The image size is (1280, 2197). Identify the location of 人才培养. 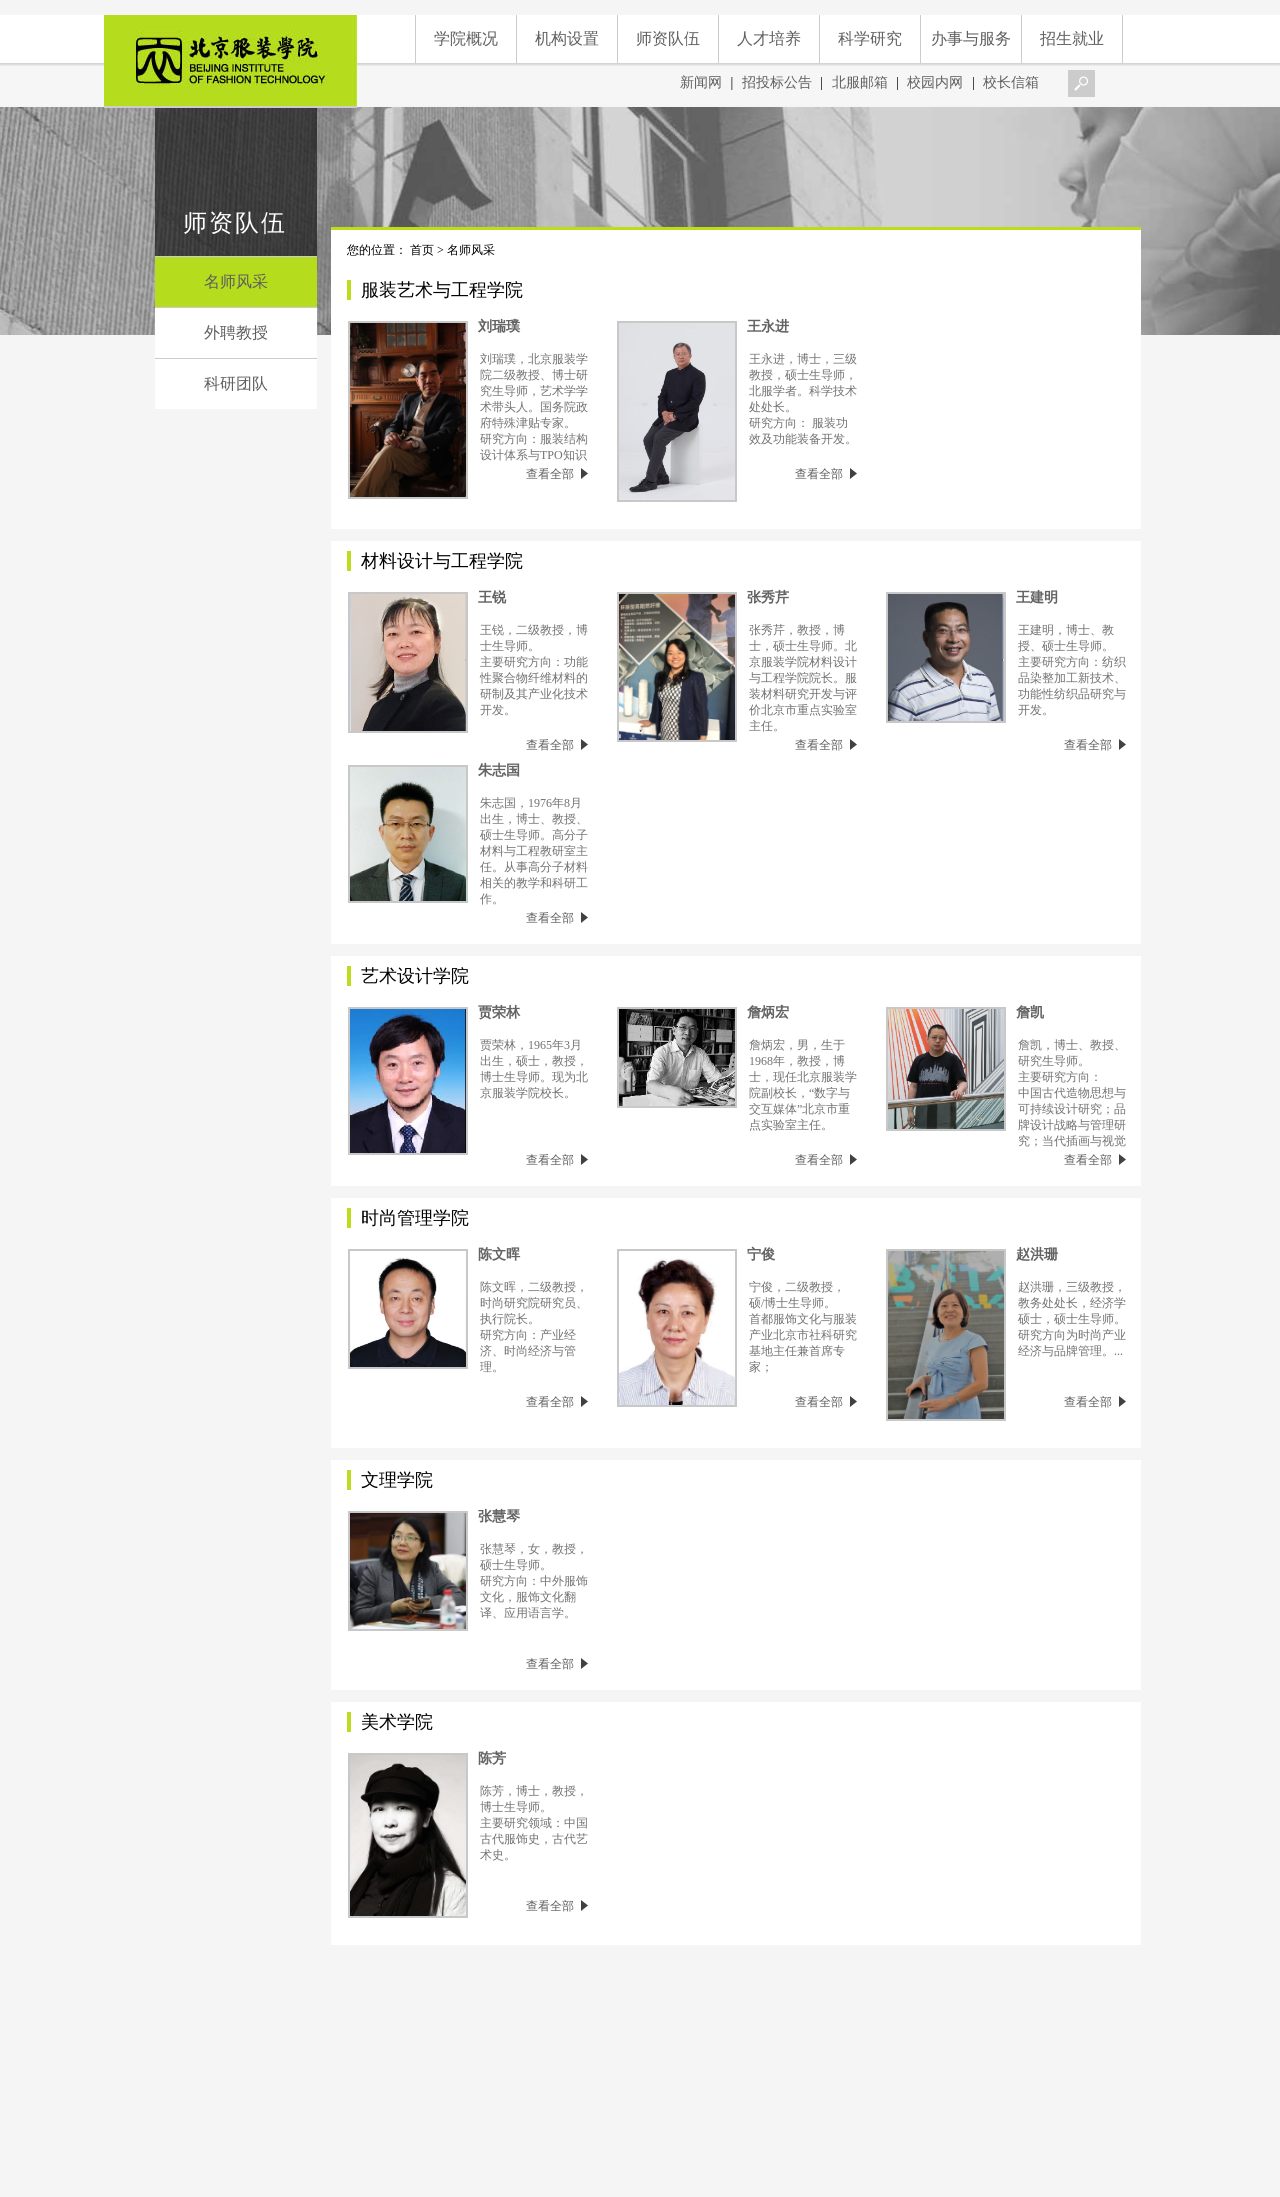
(769, 38).